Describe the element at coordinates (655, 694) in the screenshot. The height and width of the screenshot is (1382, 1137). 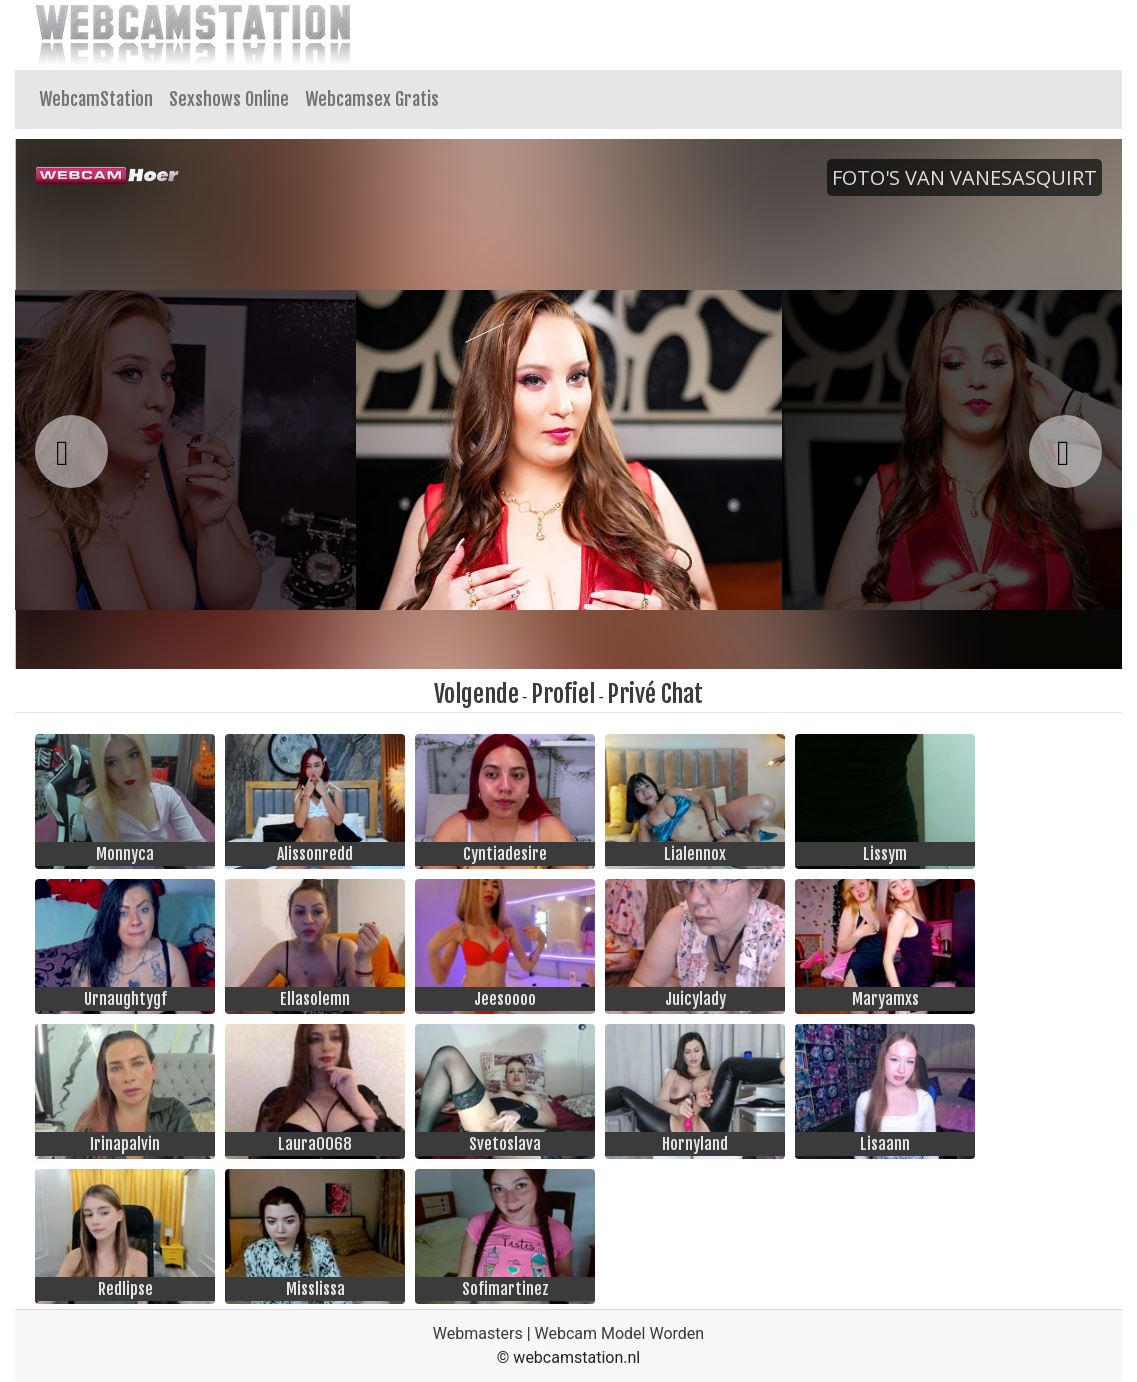
I see `Privé Chat` at that location.